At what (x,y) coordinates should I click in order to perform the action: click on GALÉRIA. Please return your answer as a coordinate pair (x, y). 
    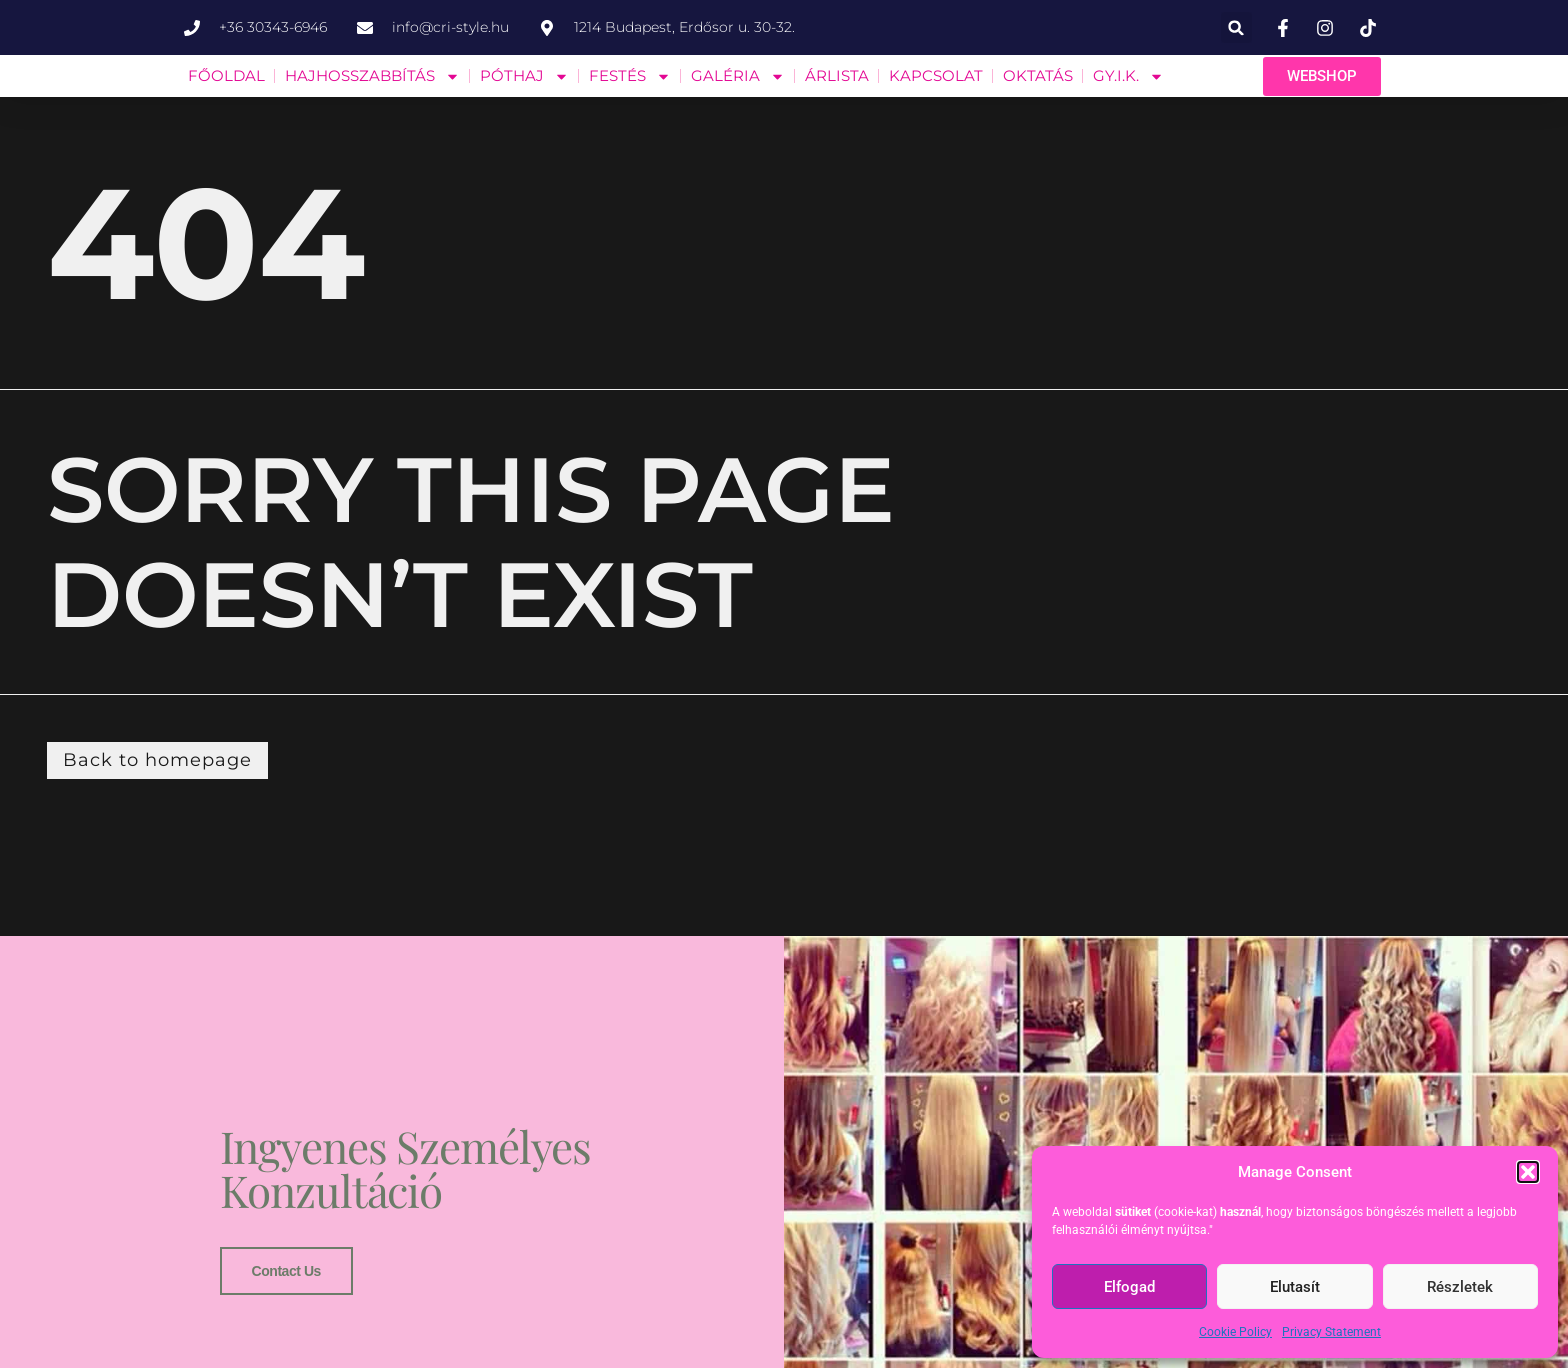
    Looking at the image, I should click on (738, 76).